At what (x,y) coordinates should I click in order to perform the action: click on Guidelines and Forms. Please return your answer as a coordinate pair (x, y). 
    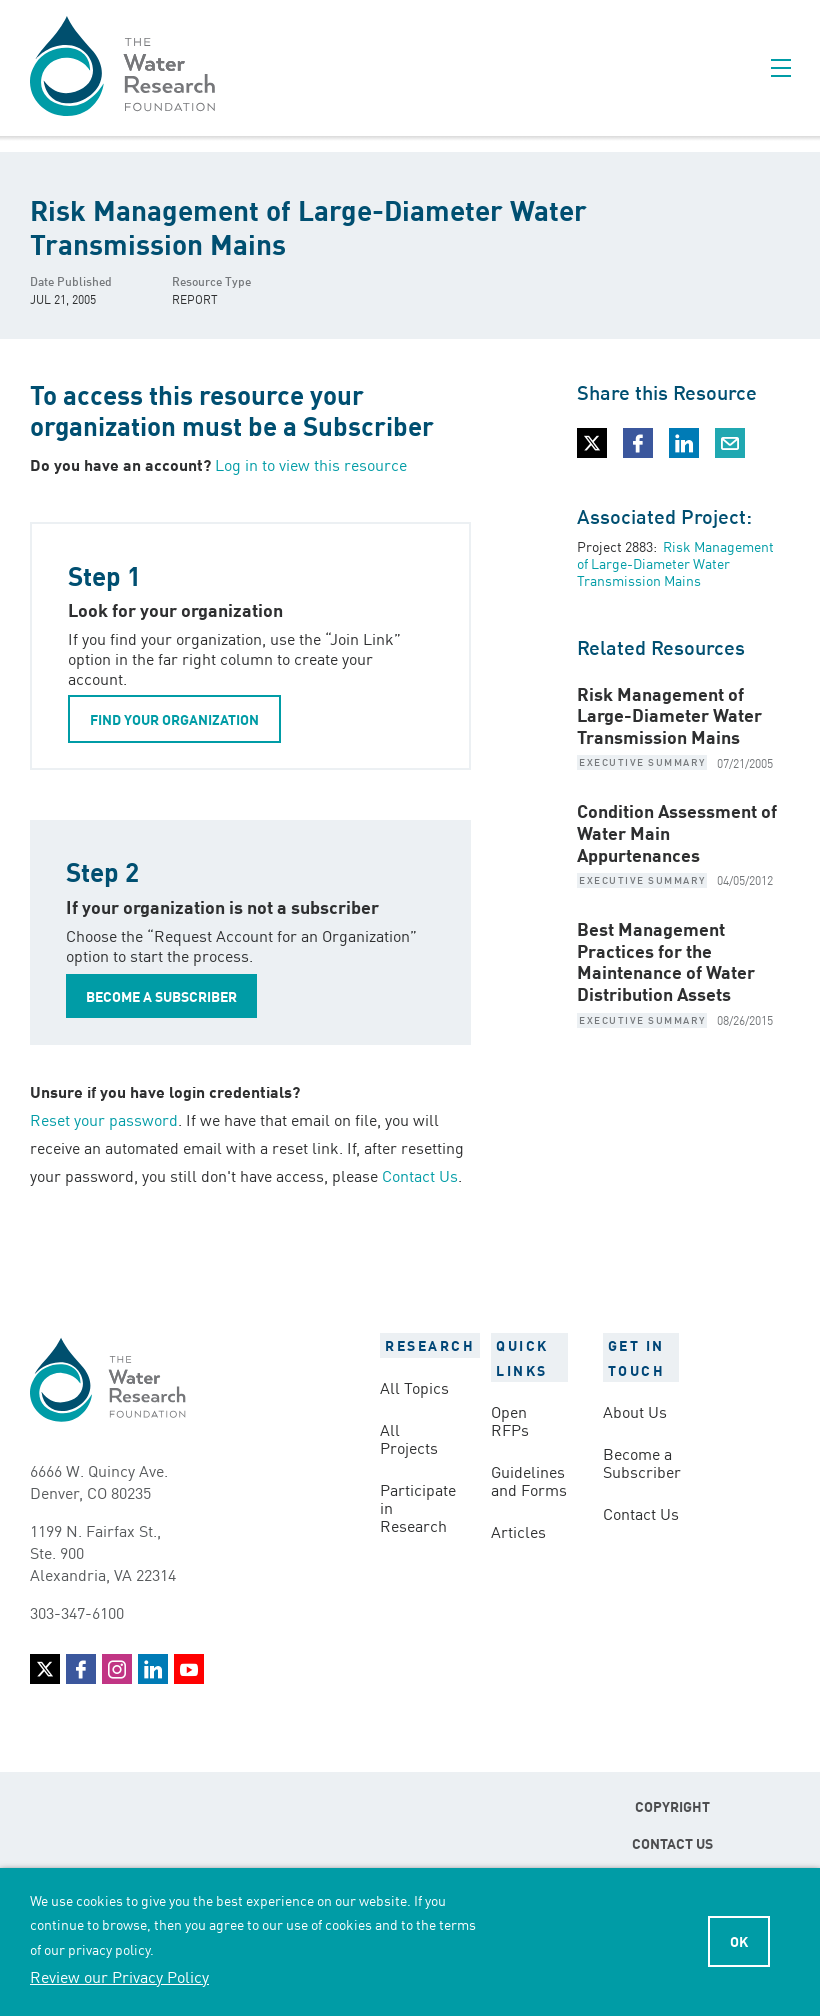
    Looking at the image, I should click on (529, 1480).